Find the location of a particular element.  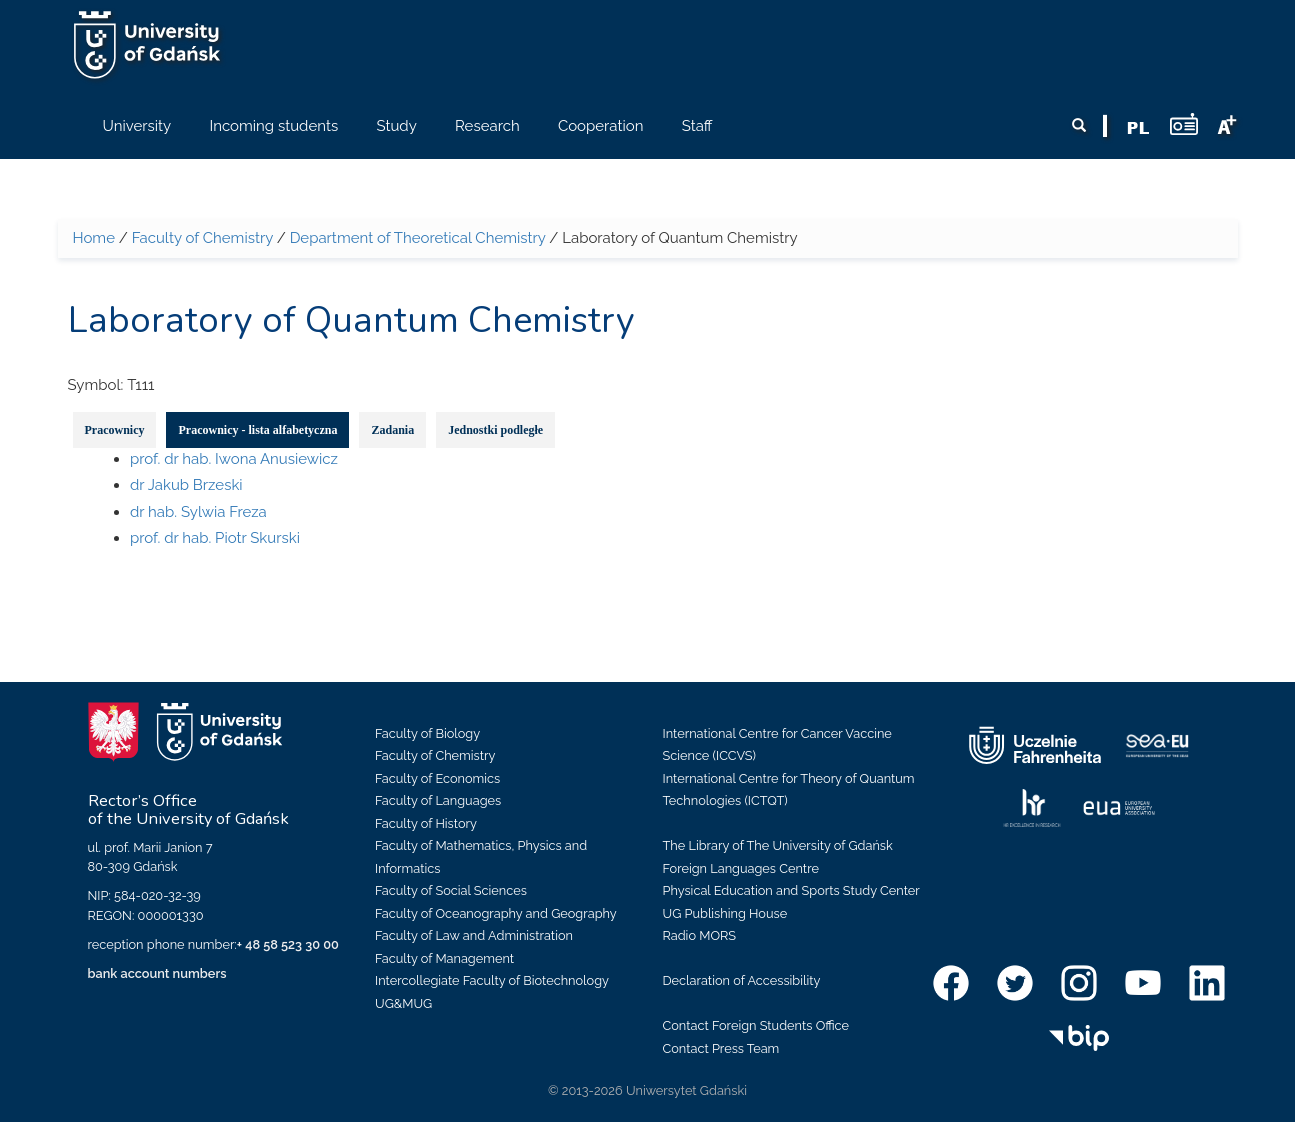

Faculty of Biology is located at coordinates (427, 733).